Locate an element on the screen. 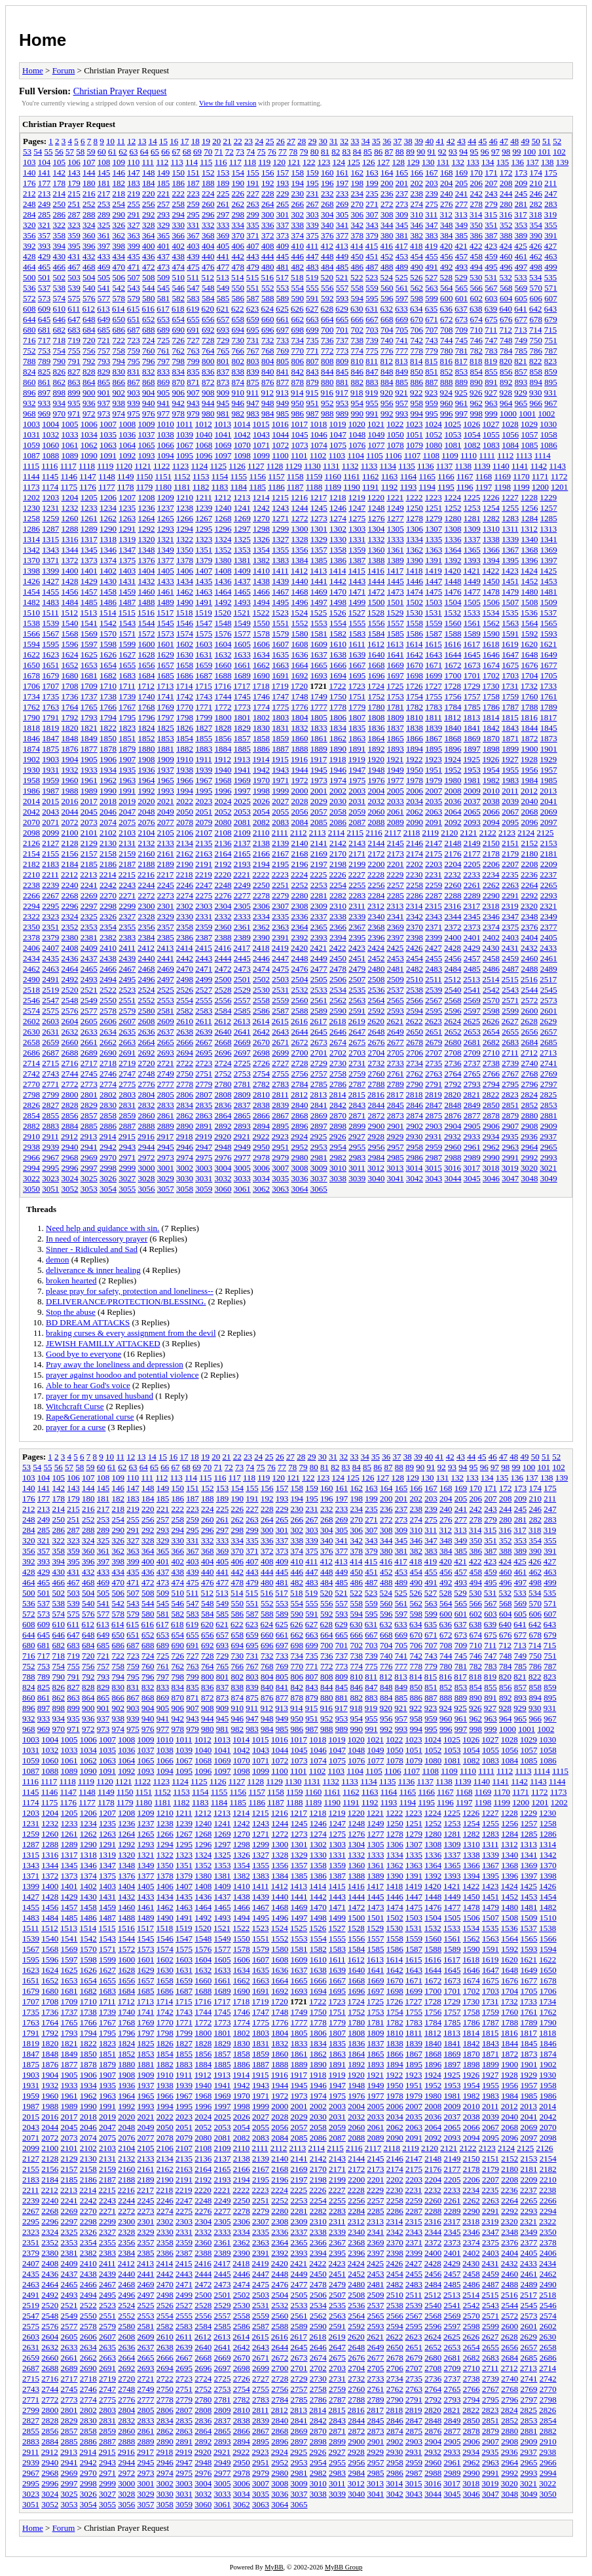 This screenshot has height=2576, width=592. 386 is located at coordinates (476, 235).